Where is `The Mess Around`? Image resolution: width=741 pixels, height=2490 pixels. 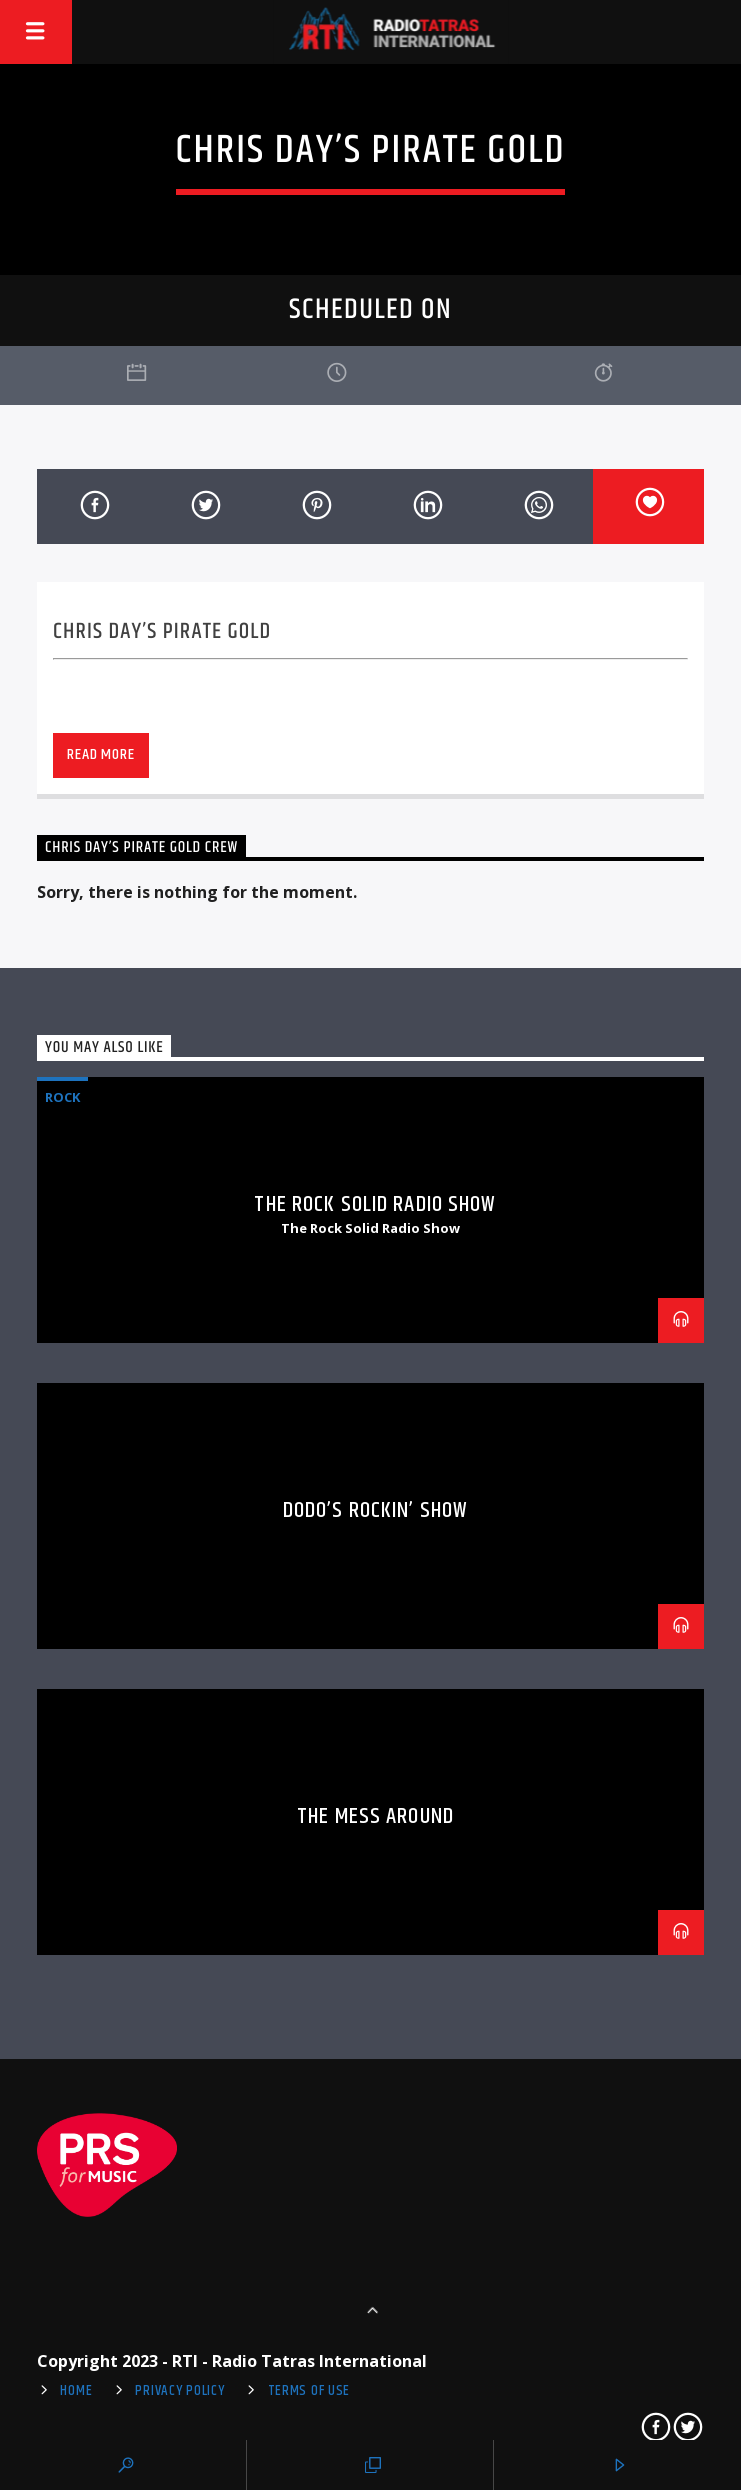 The Mess Around is located at coordinates (375, 1816).